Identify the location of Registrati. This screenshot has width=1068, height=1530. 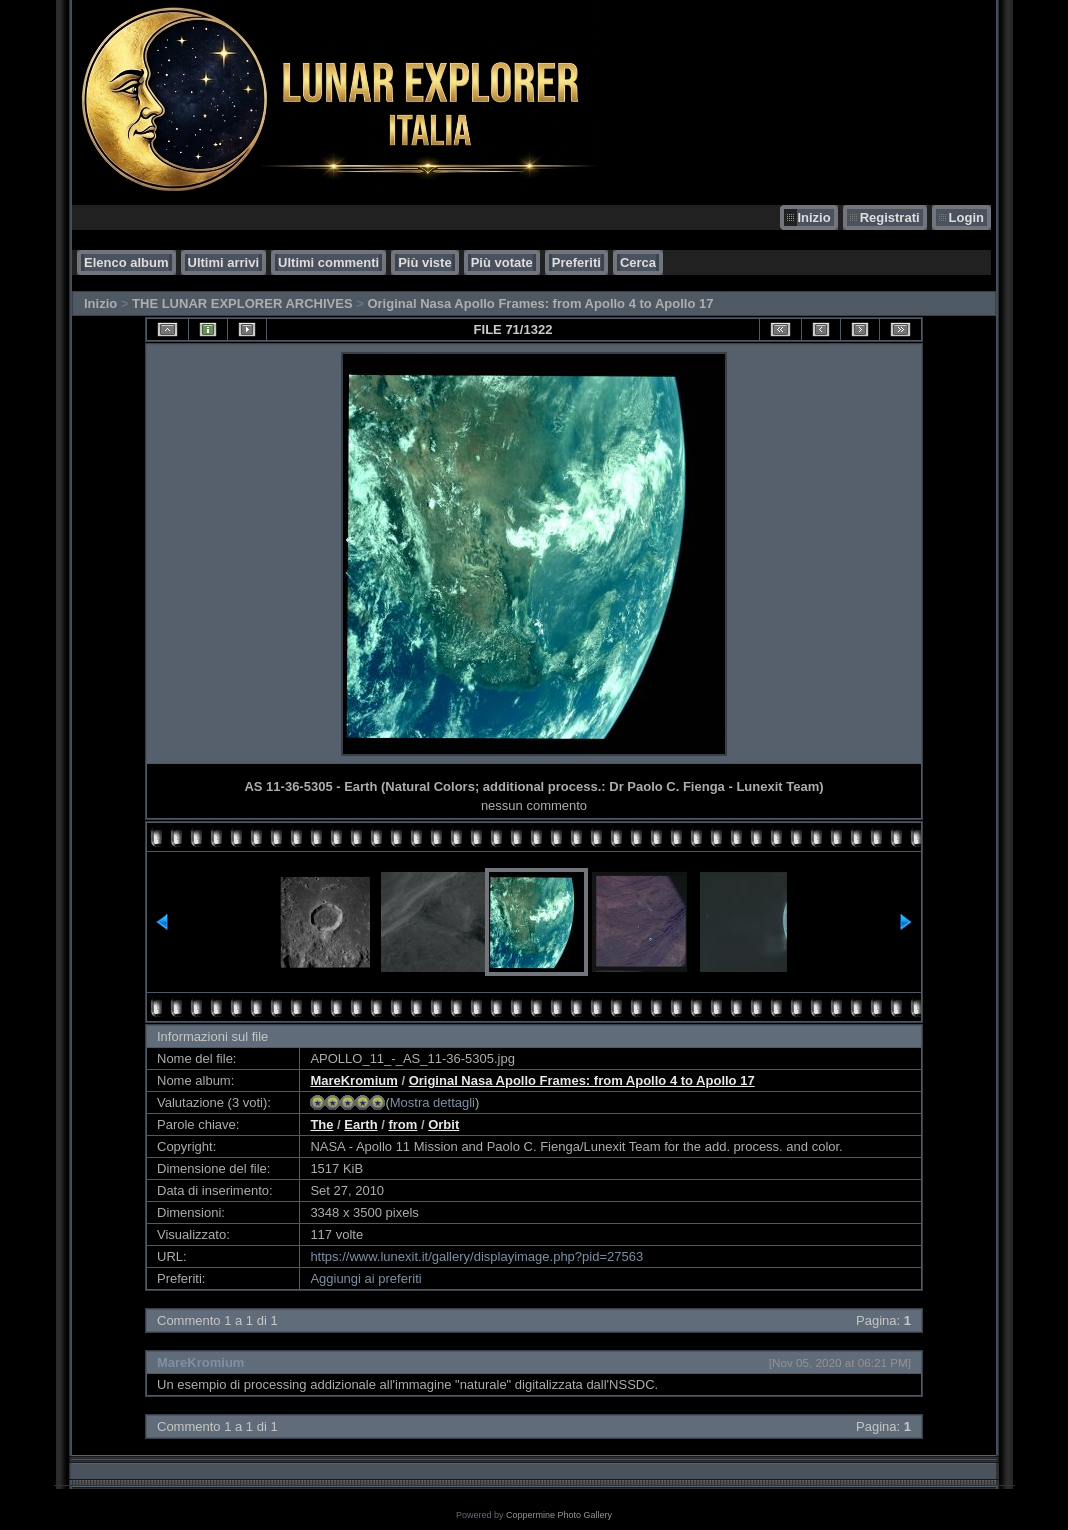
(890, 217).